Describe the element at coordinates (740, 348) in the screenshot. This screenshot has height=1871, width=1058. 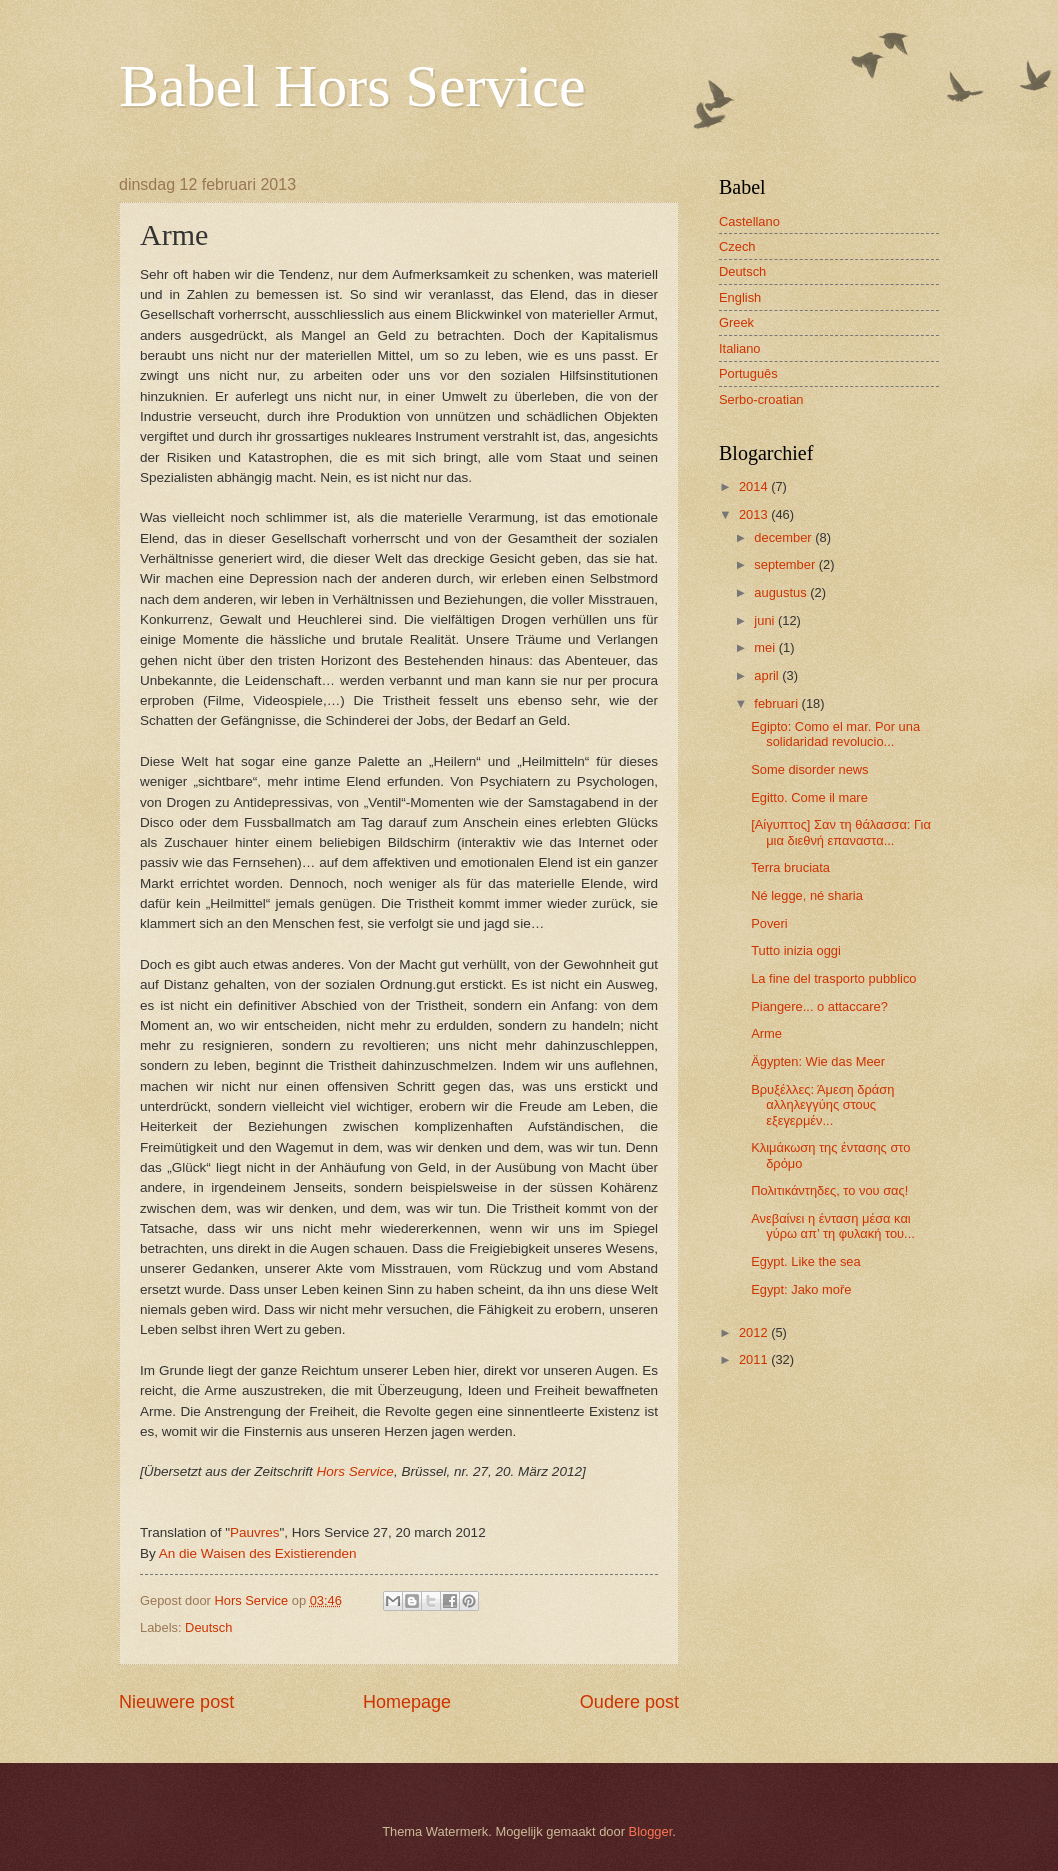
I see `Italiano` at that location.